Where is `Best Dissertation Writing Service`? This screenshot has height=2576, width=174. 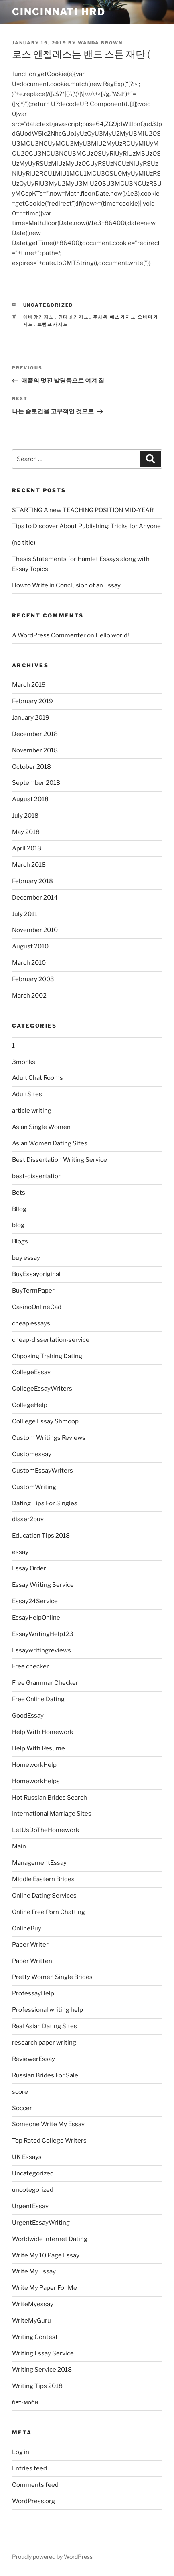 Best Dissertation Writing Service is located at coordinates (59, 1159).